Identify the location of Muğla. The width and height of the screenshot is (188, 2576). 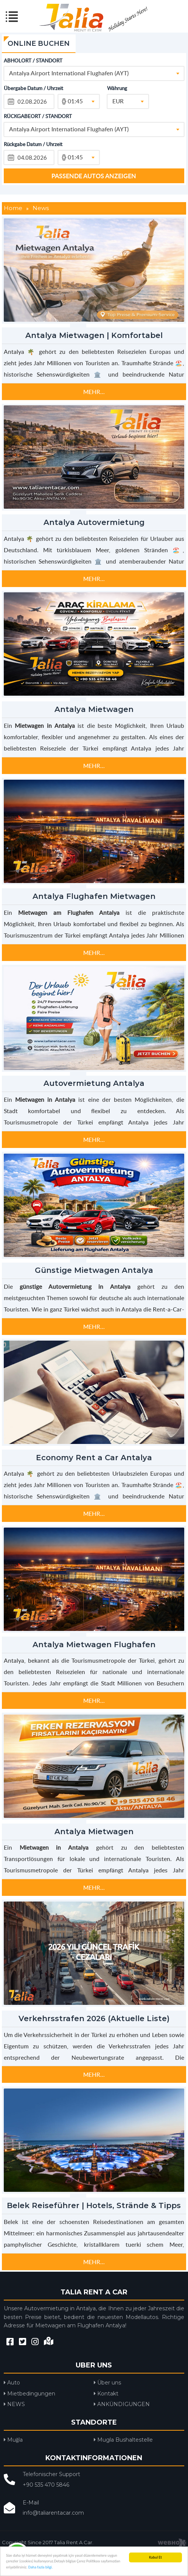
(13, 2439).